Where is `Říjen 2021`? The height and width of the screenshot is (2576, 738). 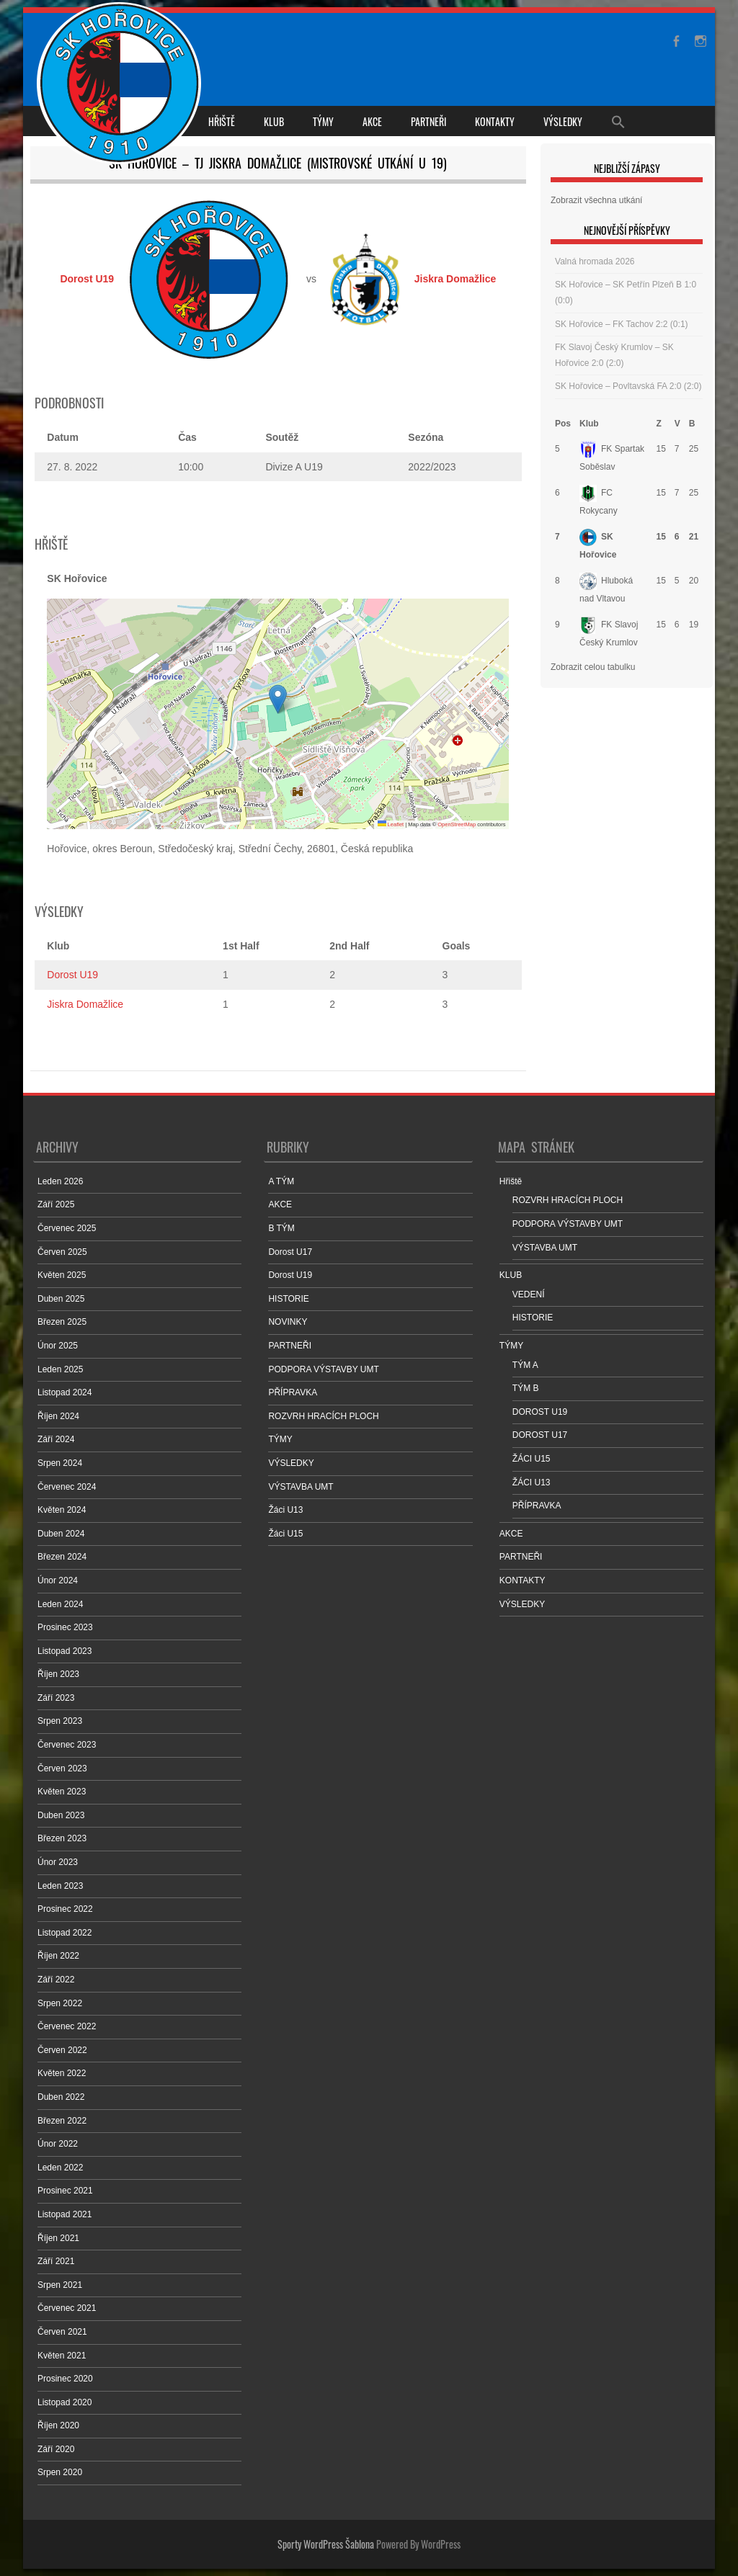
Říjen 2021 is located at coordinates (58, 2238).